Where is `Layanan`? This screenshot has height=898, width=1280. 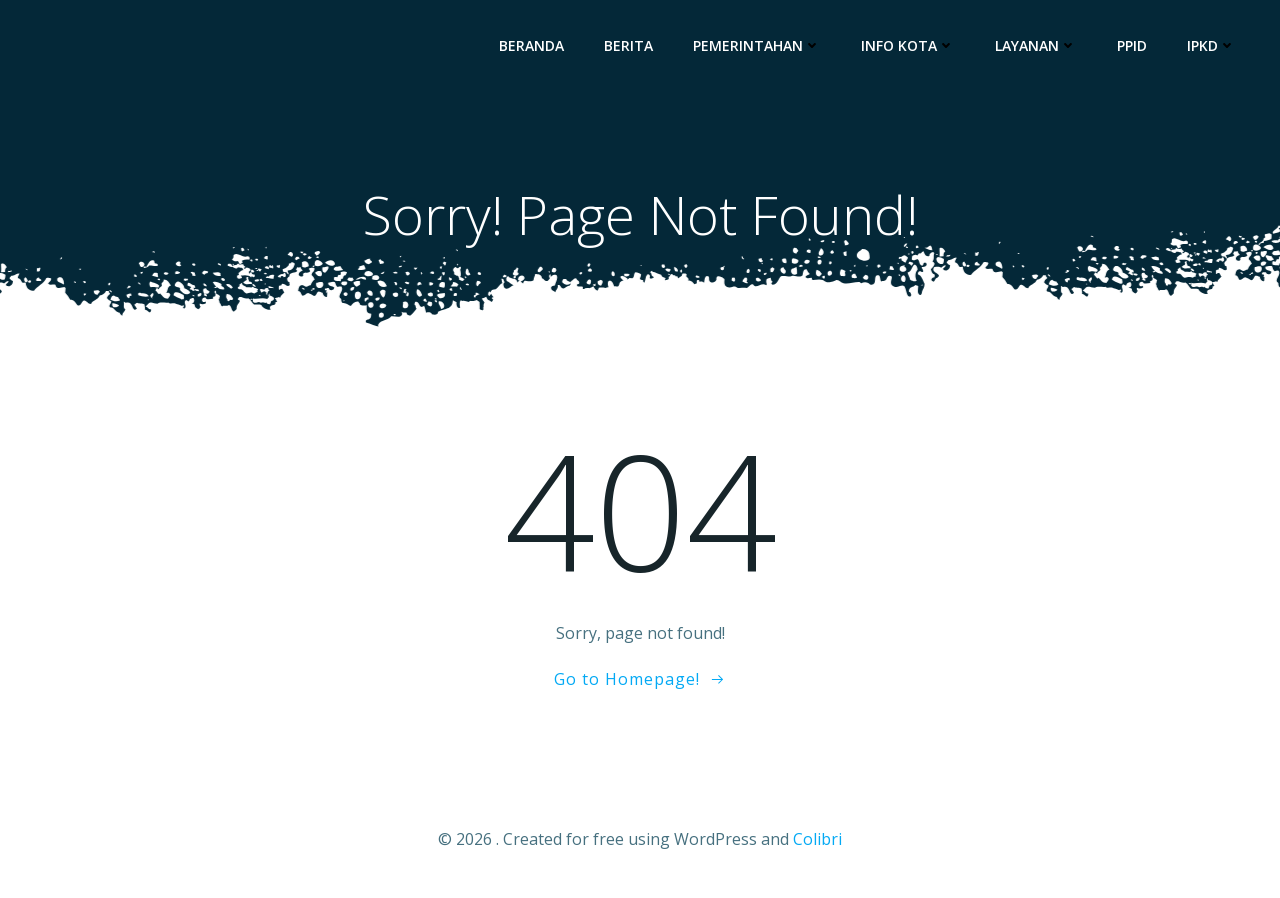
Layanan is located at coordinates (1036, 45).